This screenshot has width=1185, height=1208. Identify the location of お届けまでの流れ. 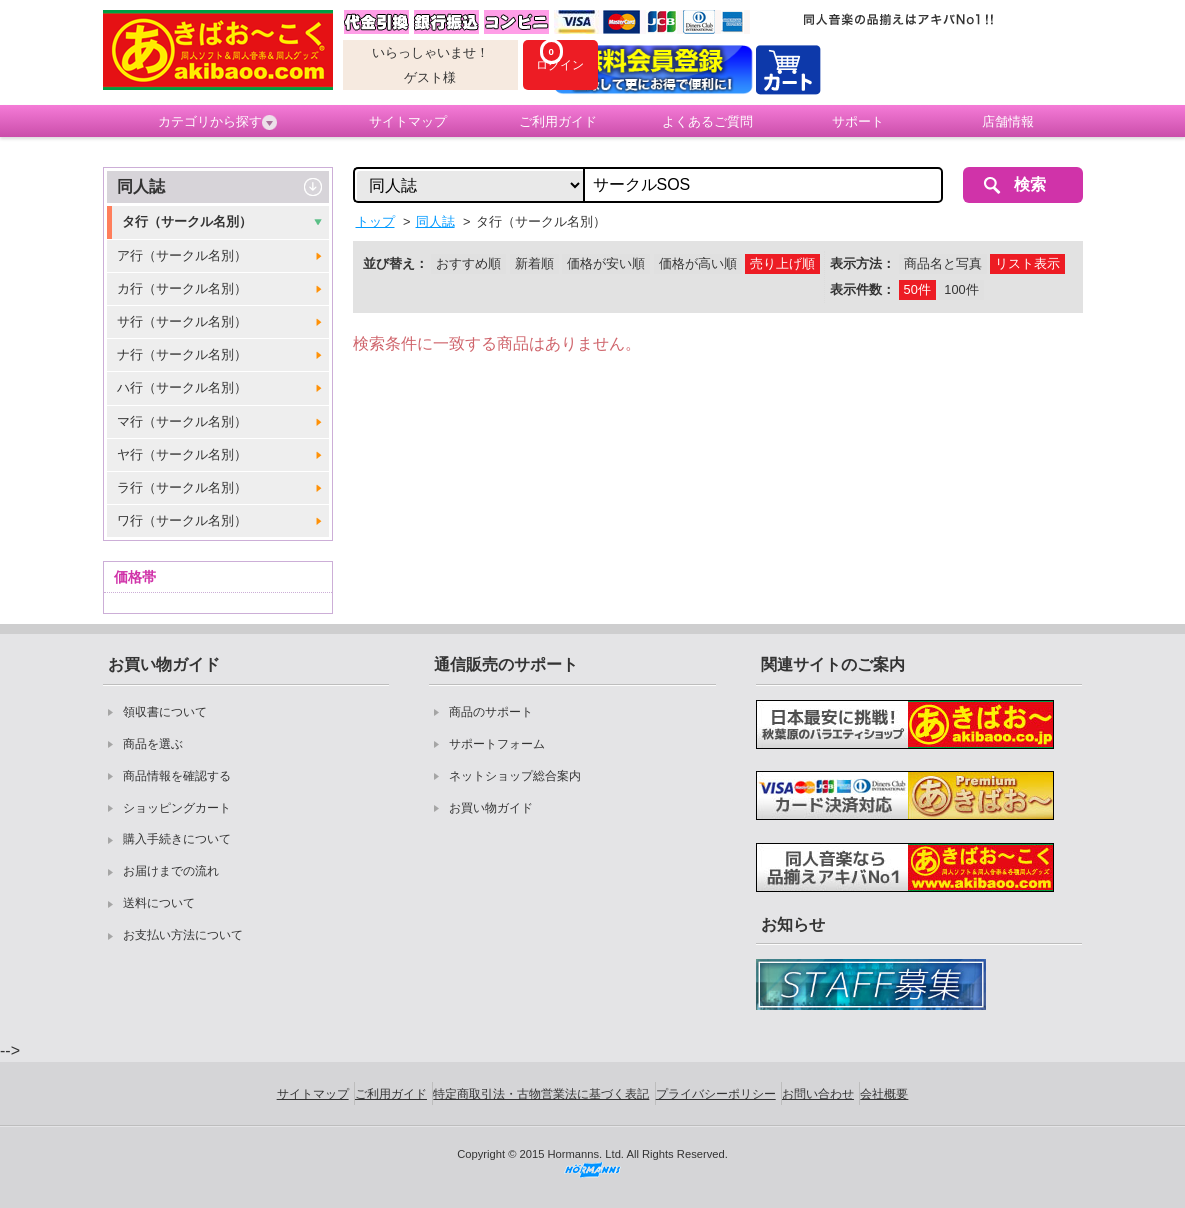
(171, 871).